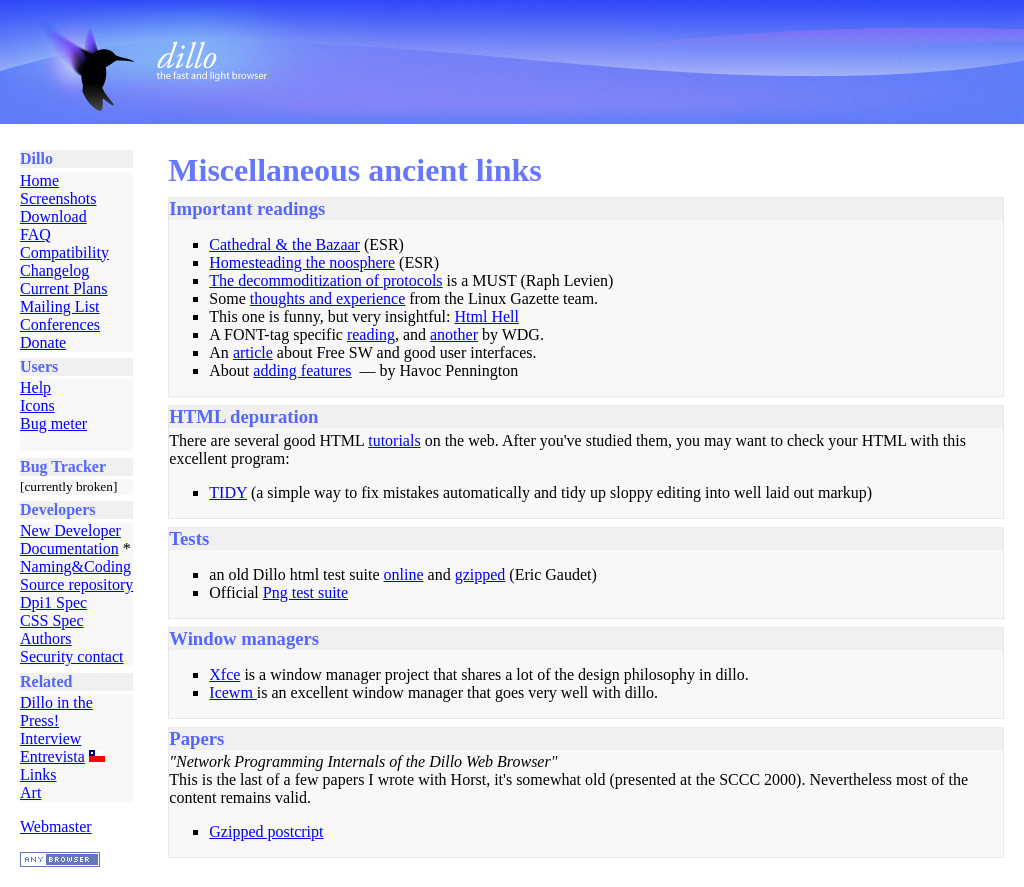  What do you see at coordinates (228, 492) in the screenshot?
I see `TIDY` at bounding box center [228, 492].